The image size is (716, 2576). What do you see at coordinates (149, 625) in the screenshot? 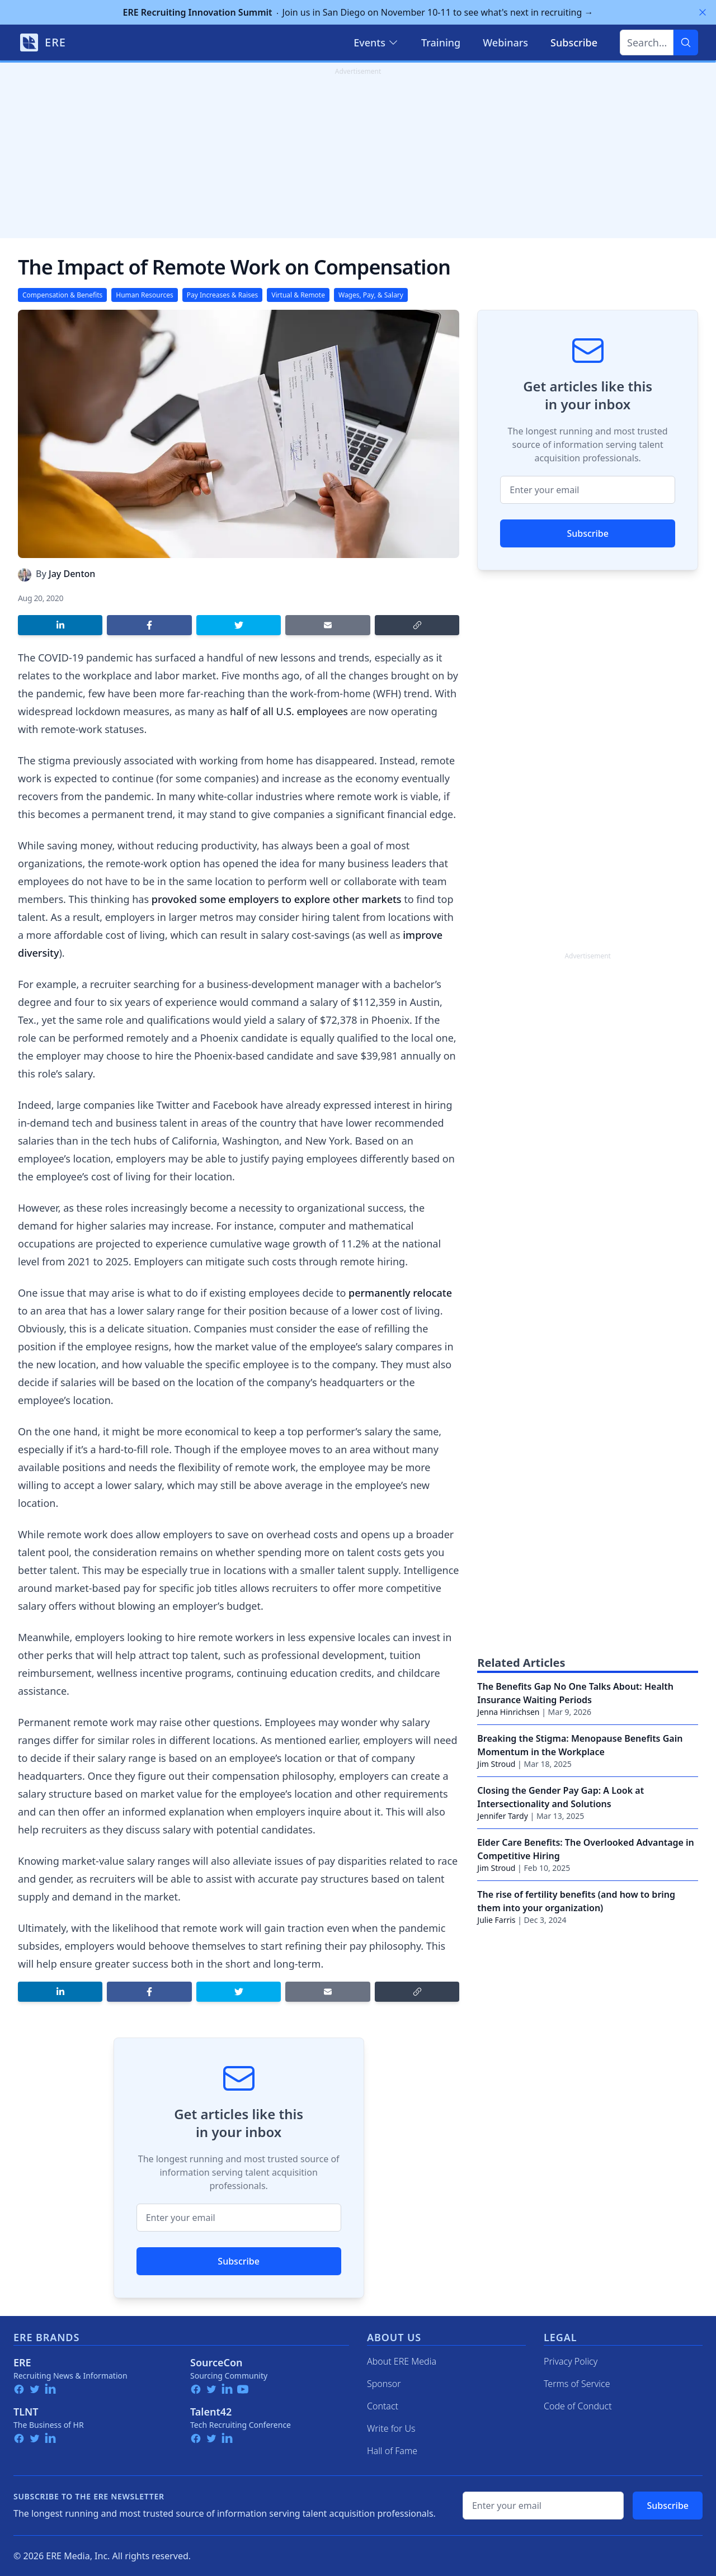
I see `[Share on Facebook]` at bounding box center [149, 625].